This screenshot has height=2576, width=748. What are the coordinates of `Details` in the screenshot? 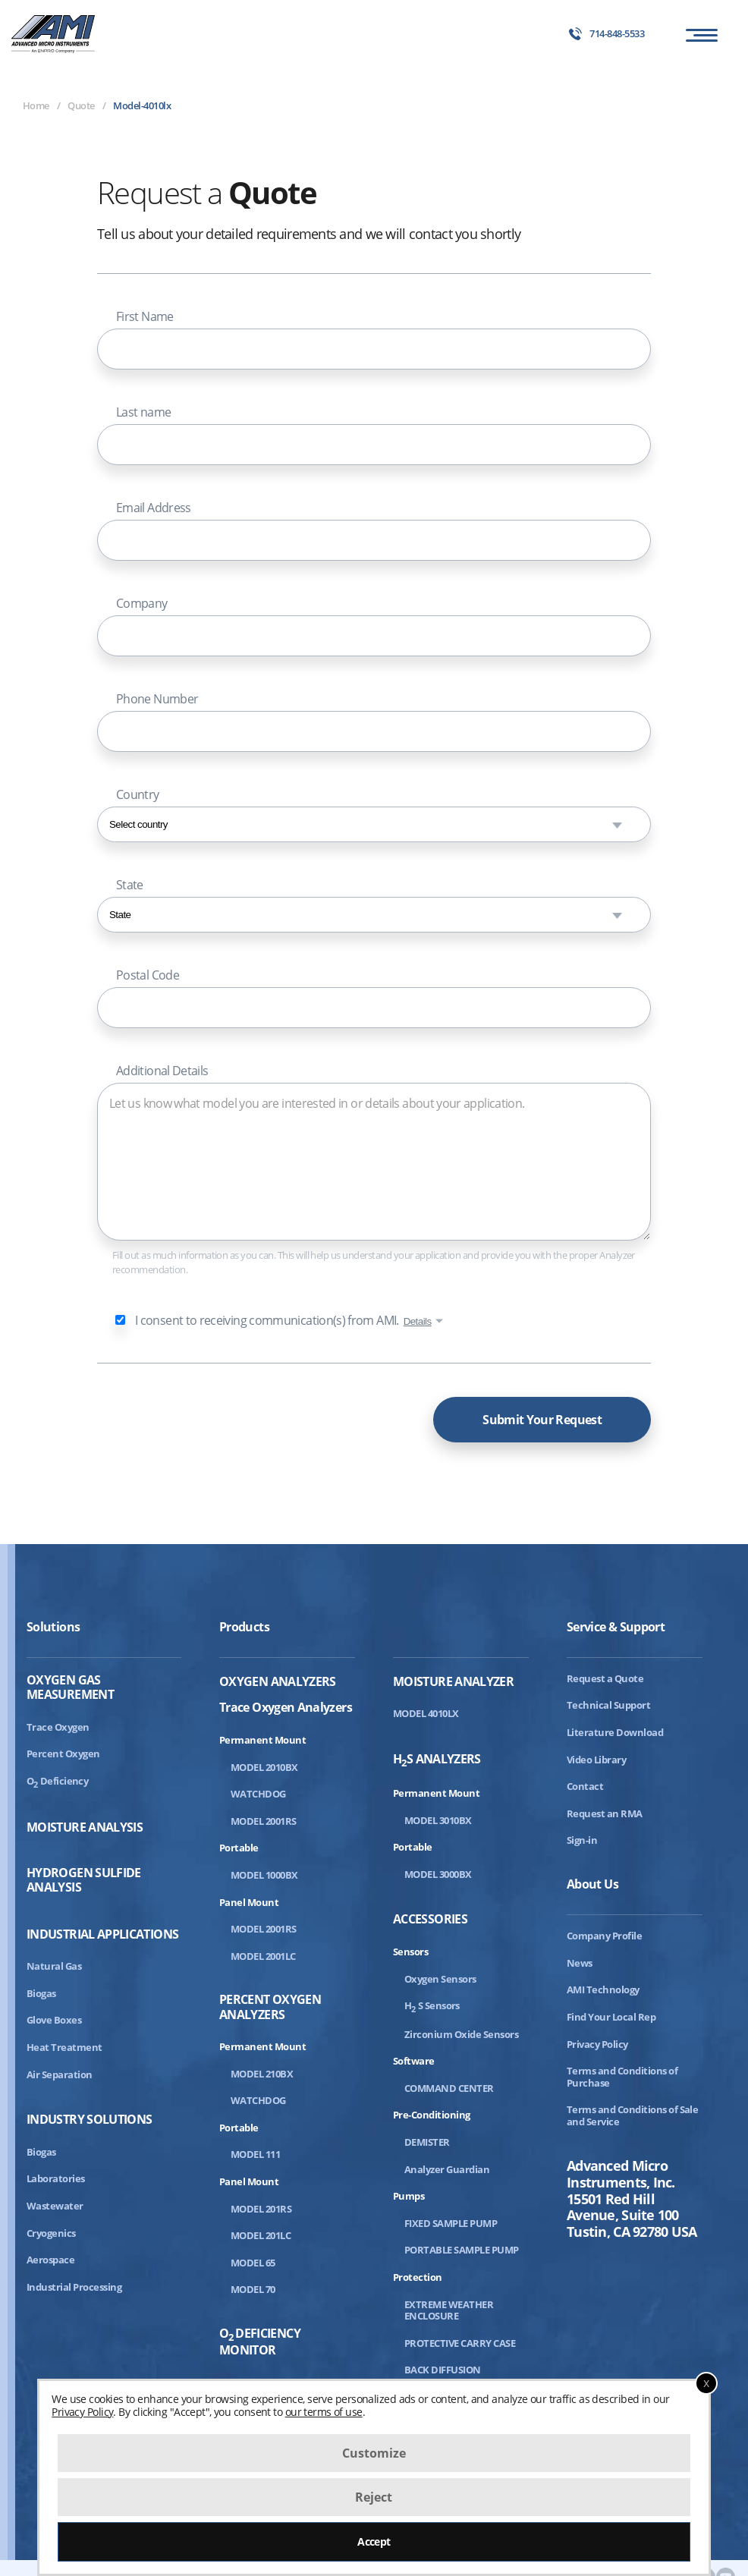 It's located at (418, 1321).